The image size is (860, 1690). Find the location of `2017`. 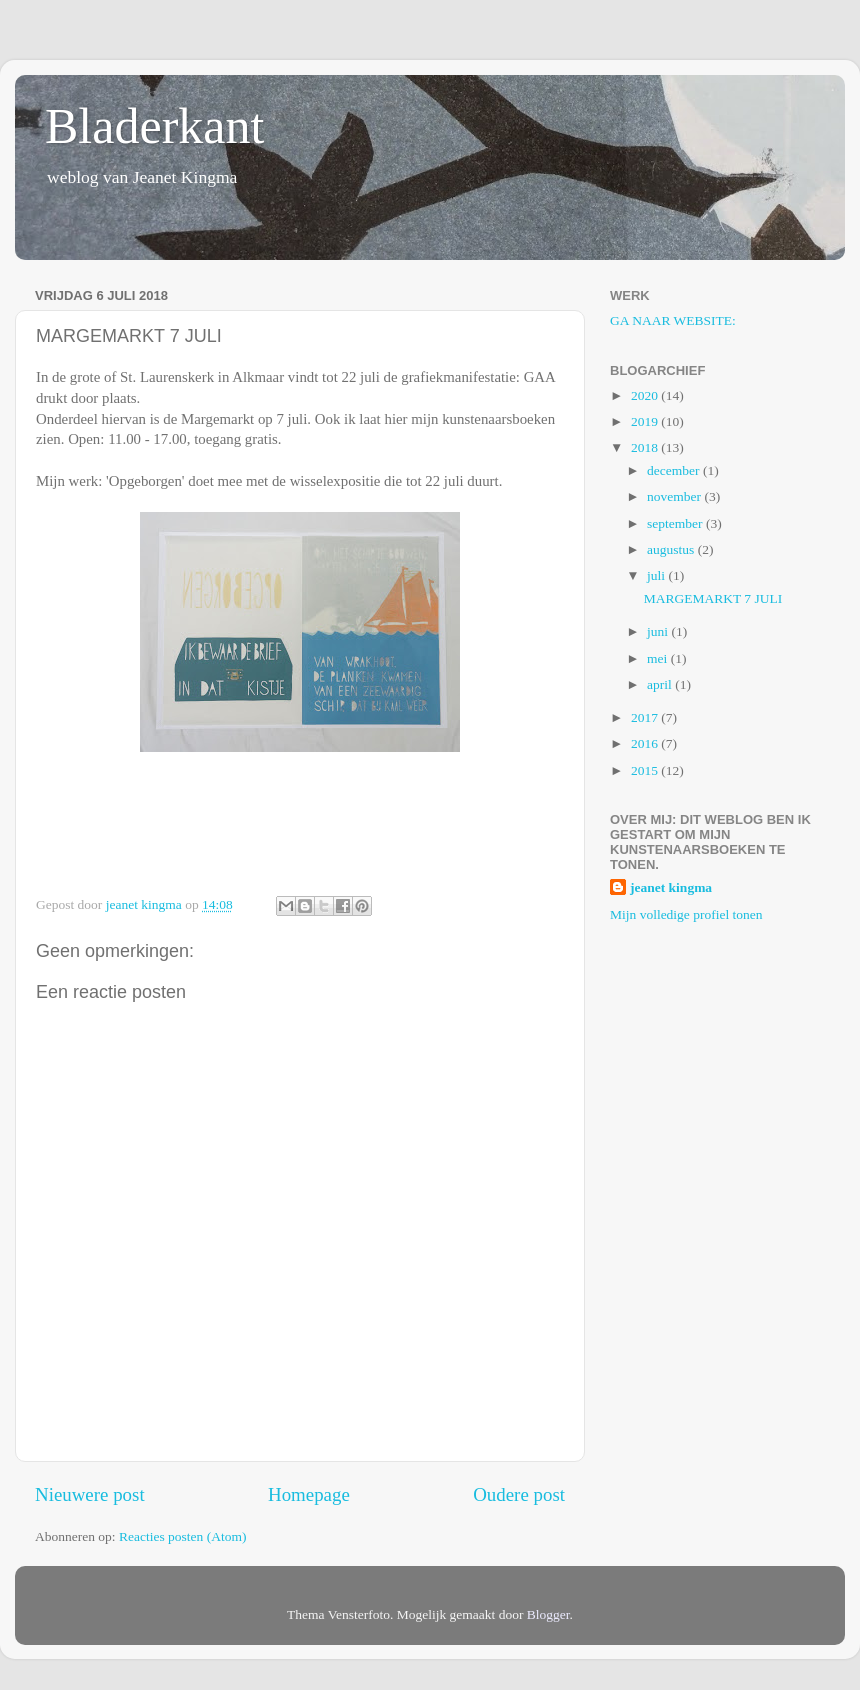

2017 is located at coordinates (646, 717).